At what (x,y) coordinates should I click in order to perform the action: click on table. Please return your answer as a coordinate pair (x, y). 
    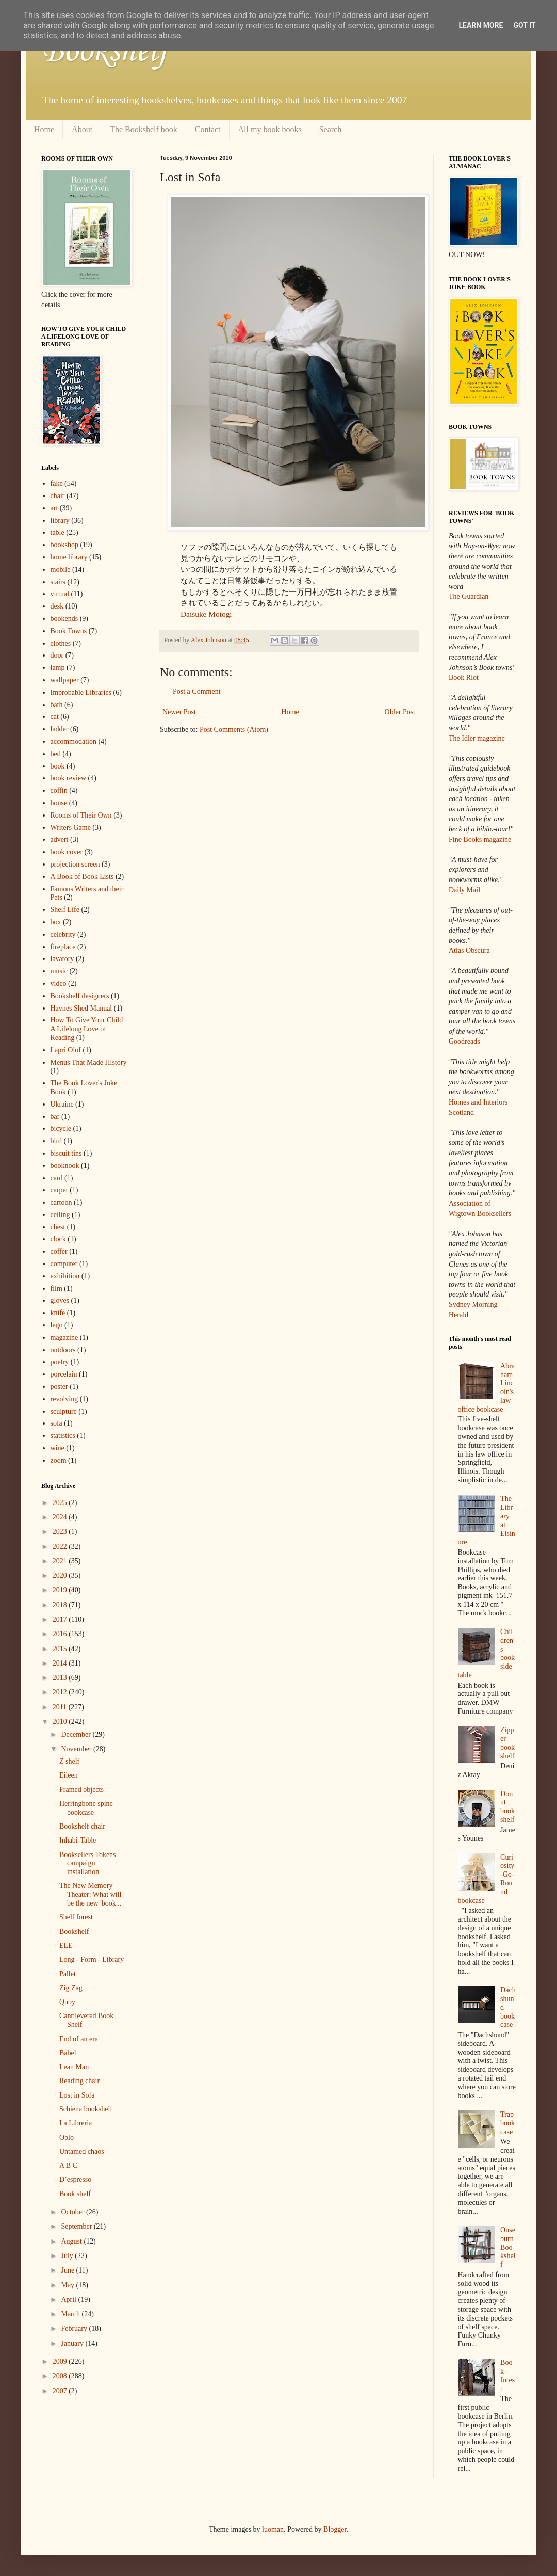
    Looking at the image, I should click on (57, 532).